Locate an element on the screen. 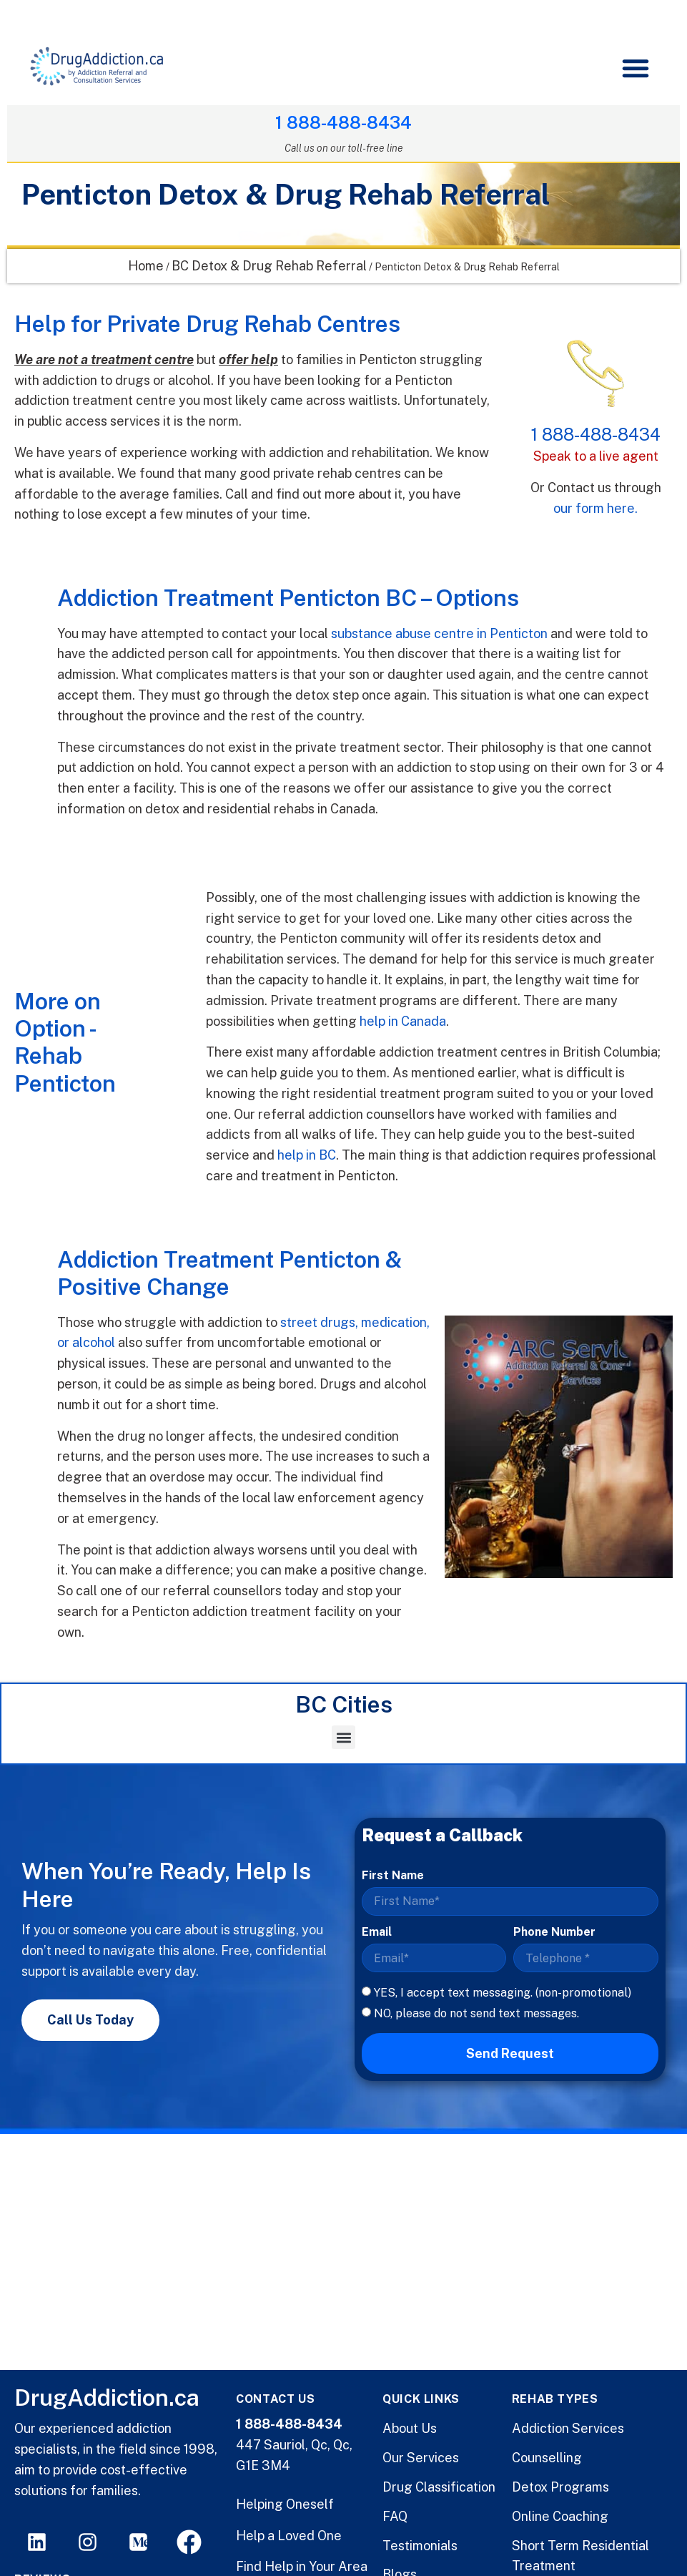 Image resolution: width=687 pixels, height=2576 pixels. NO, please do not send text messages. is located at coordinates (476, 2014).